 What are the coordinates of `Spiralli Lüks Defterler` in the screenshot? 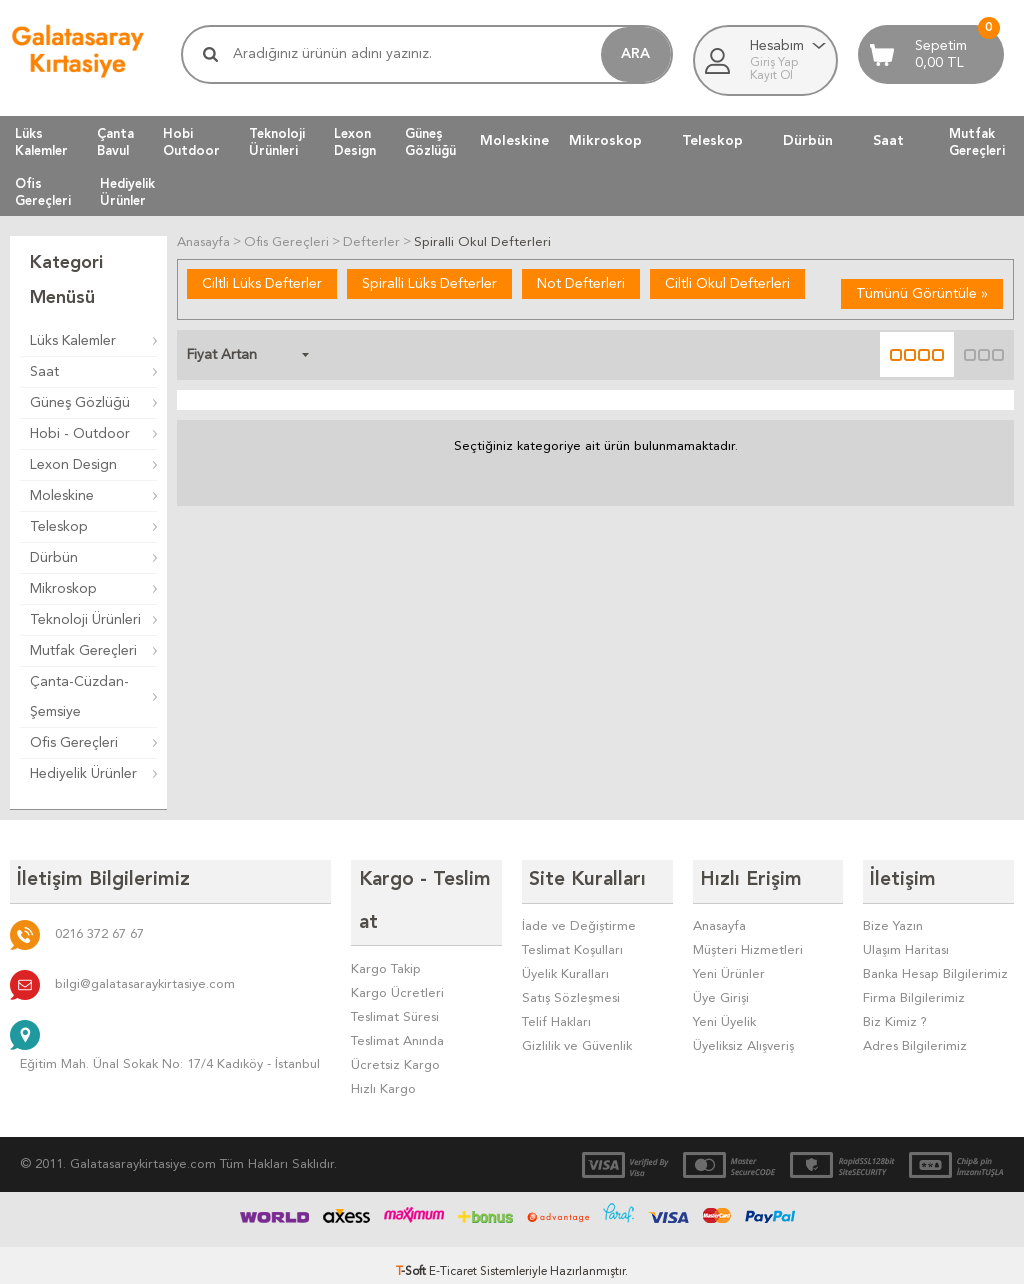 It's located at (429, 283).